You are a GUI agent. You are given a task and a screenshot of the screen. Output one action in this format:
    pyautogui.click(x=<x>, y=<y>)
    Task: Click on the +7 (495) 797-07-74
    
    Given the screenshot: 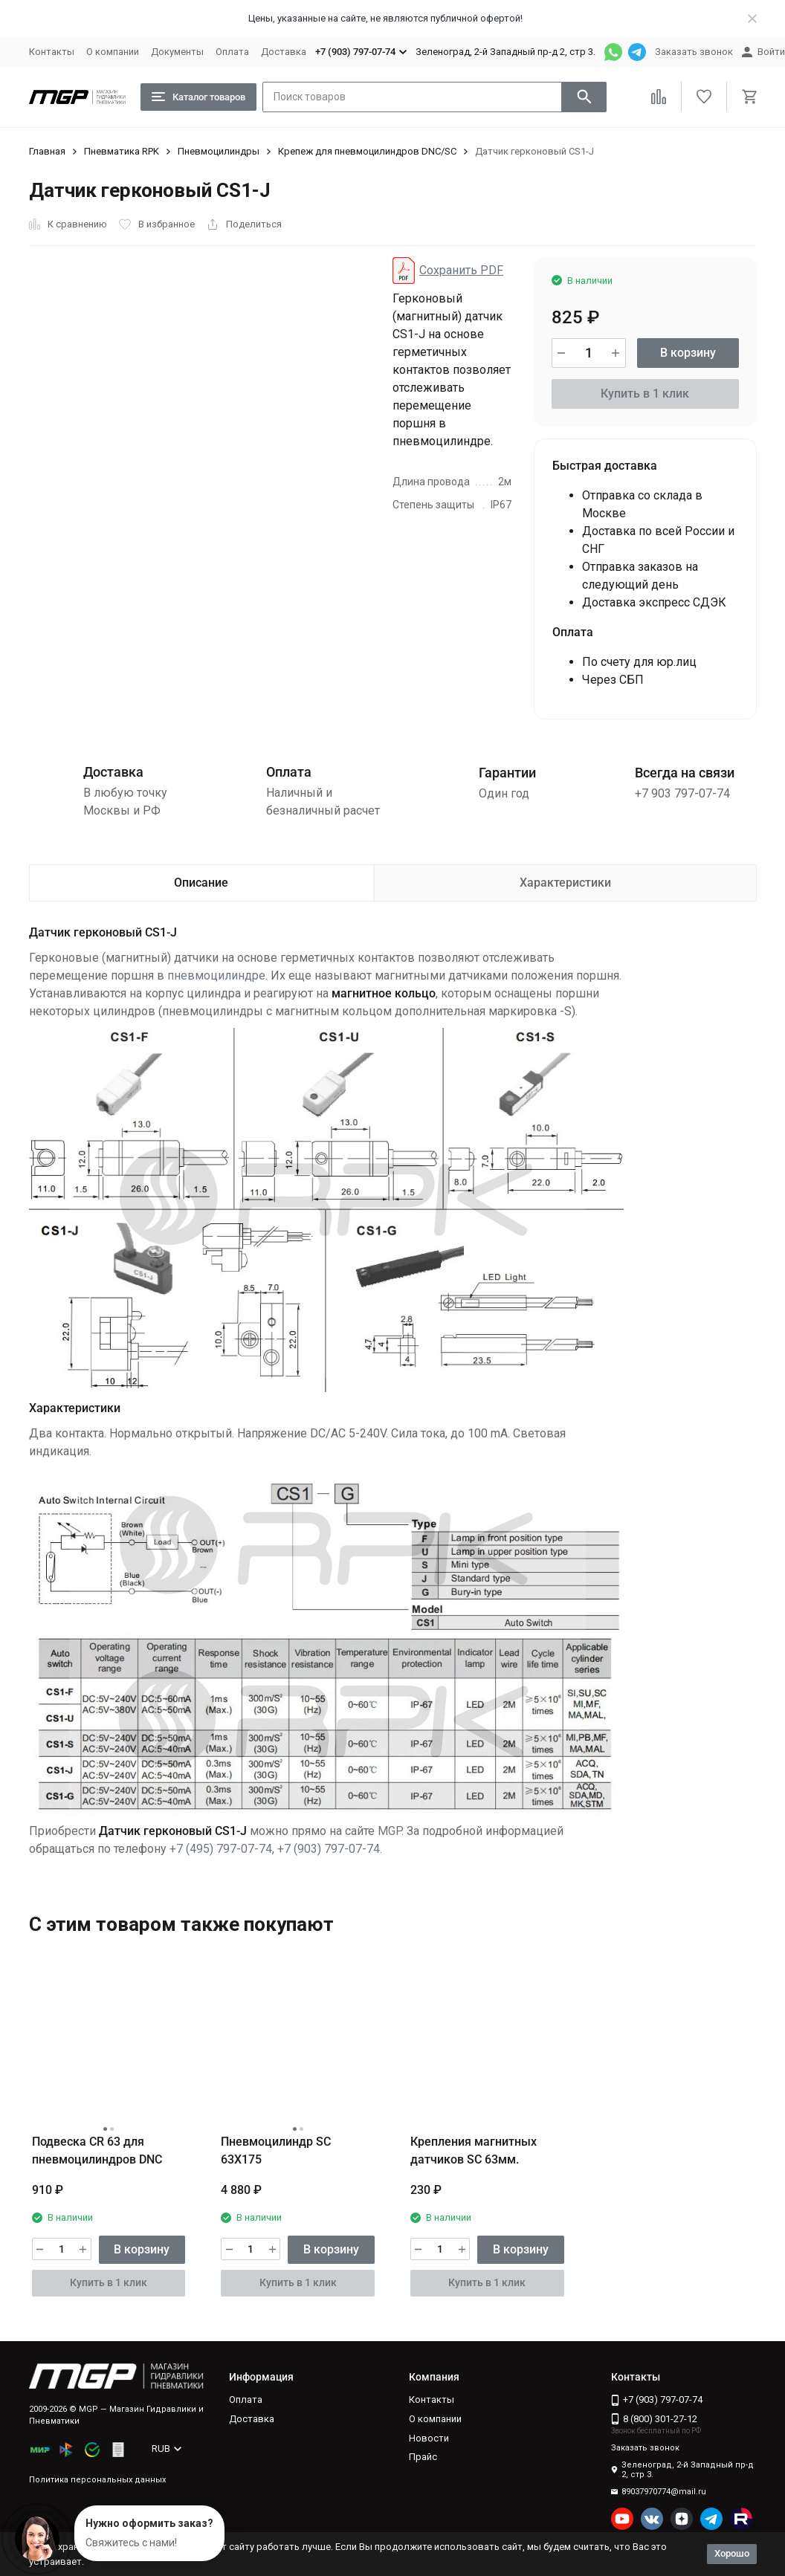 What is the action you would take?
    pyautogui.click(x=220, y=1849)
    